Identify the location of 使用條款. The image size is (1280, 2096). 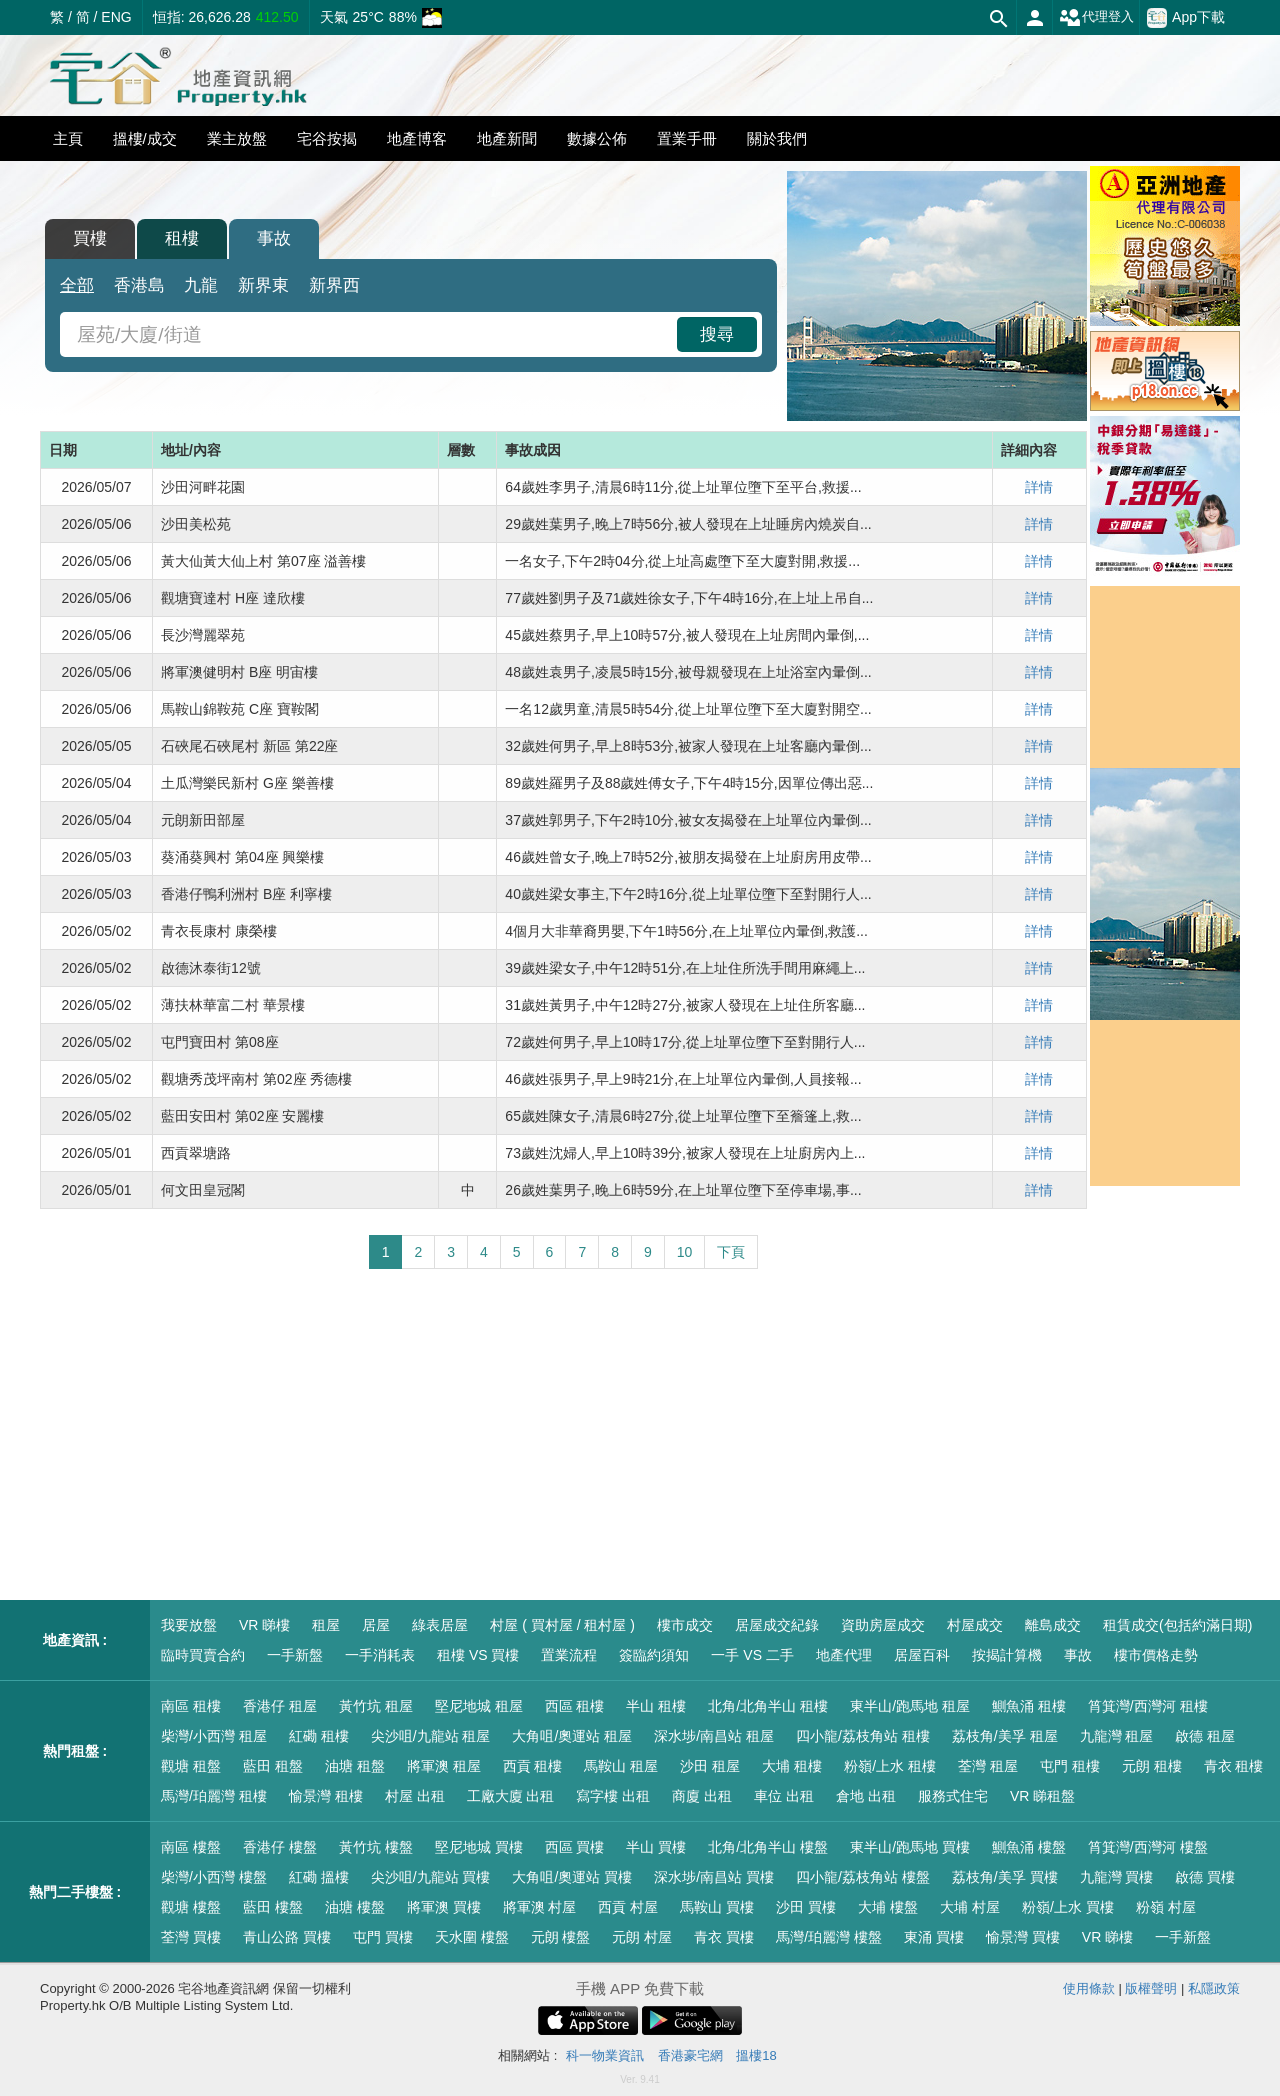
(1089, 1988).